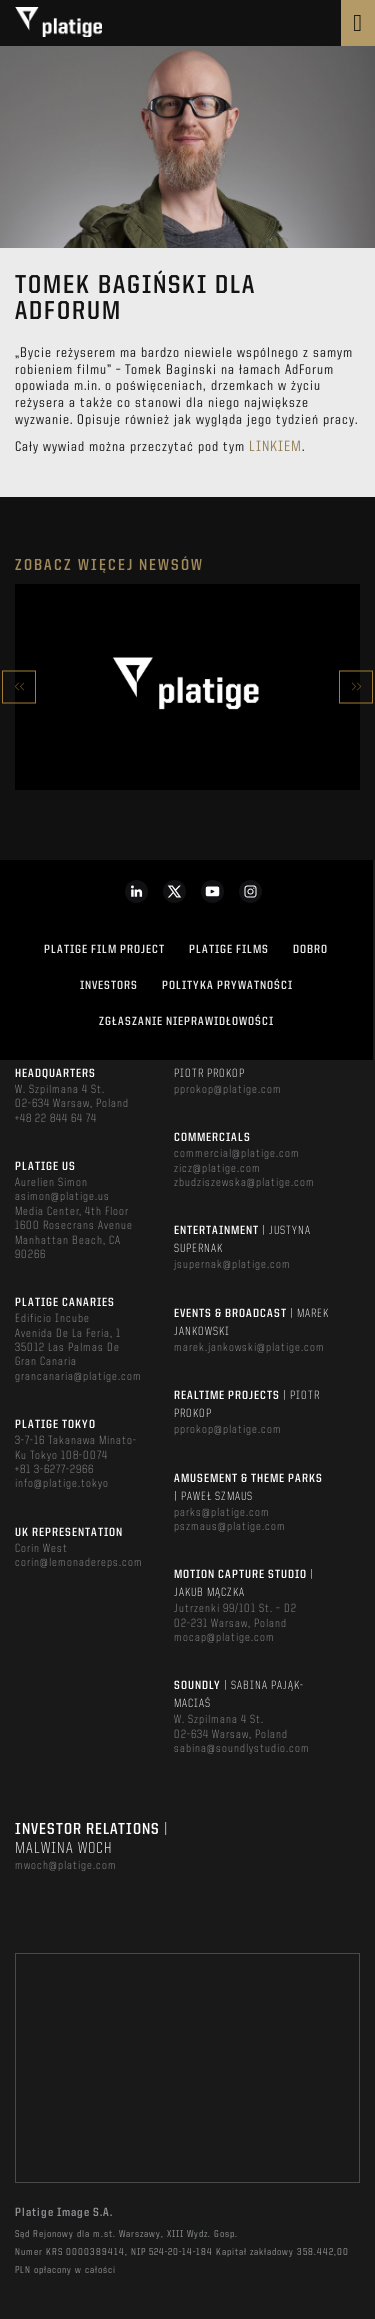 The image size is (375, 2319). I want to click on zbudziszewska@platige.com, so click(244, 1183).